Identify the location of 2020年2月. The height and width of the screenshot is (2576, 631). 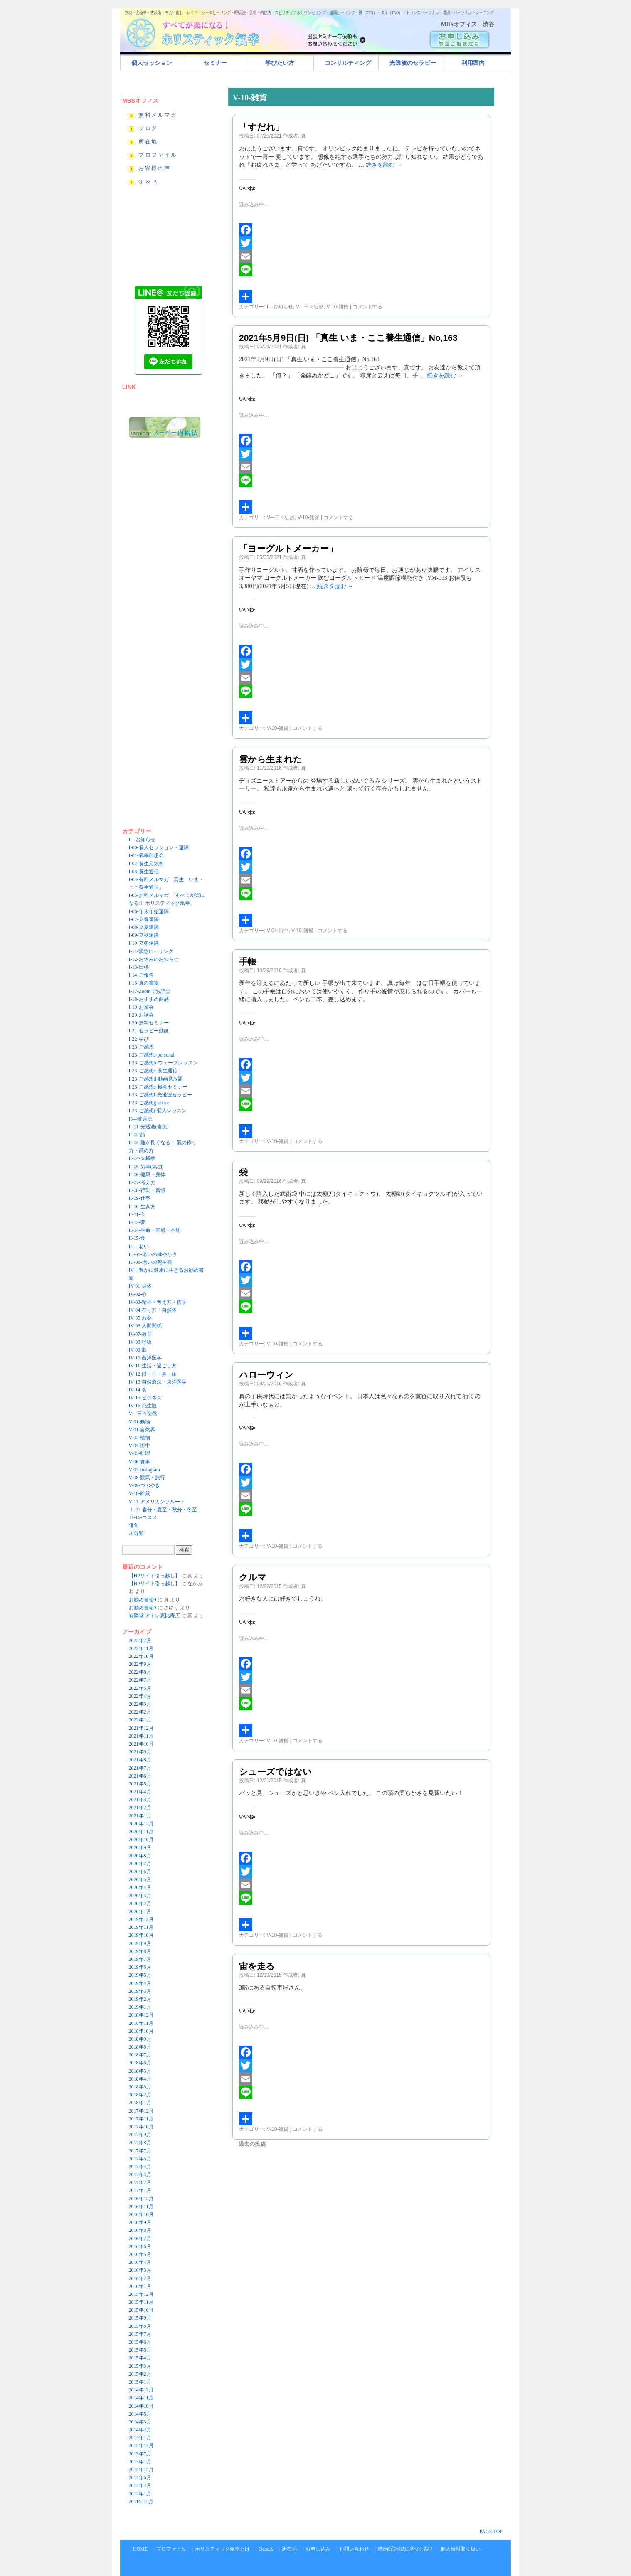
(140, 1903).